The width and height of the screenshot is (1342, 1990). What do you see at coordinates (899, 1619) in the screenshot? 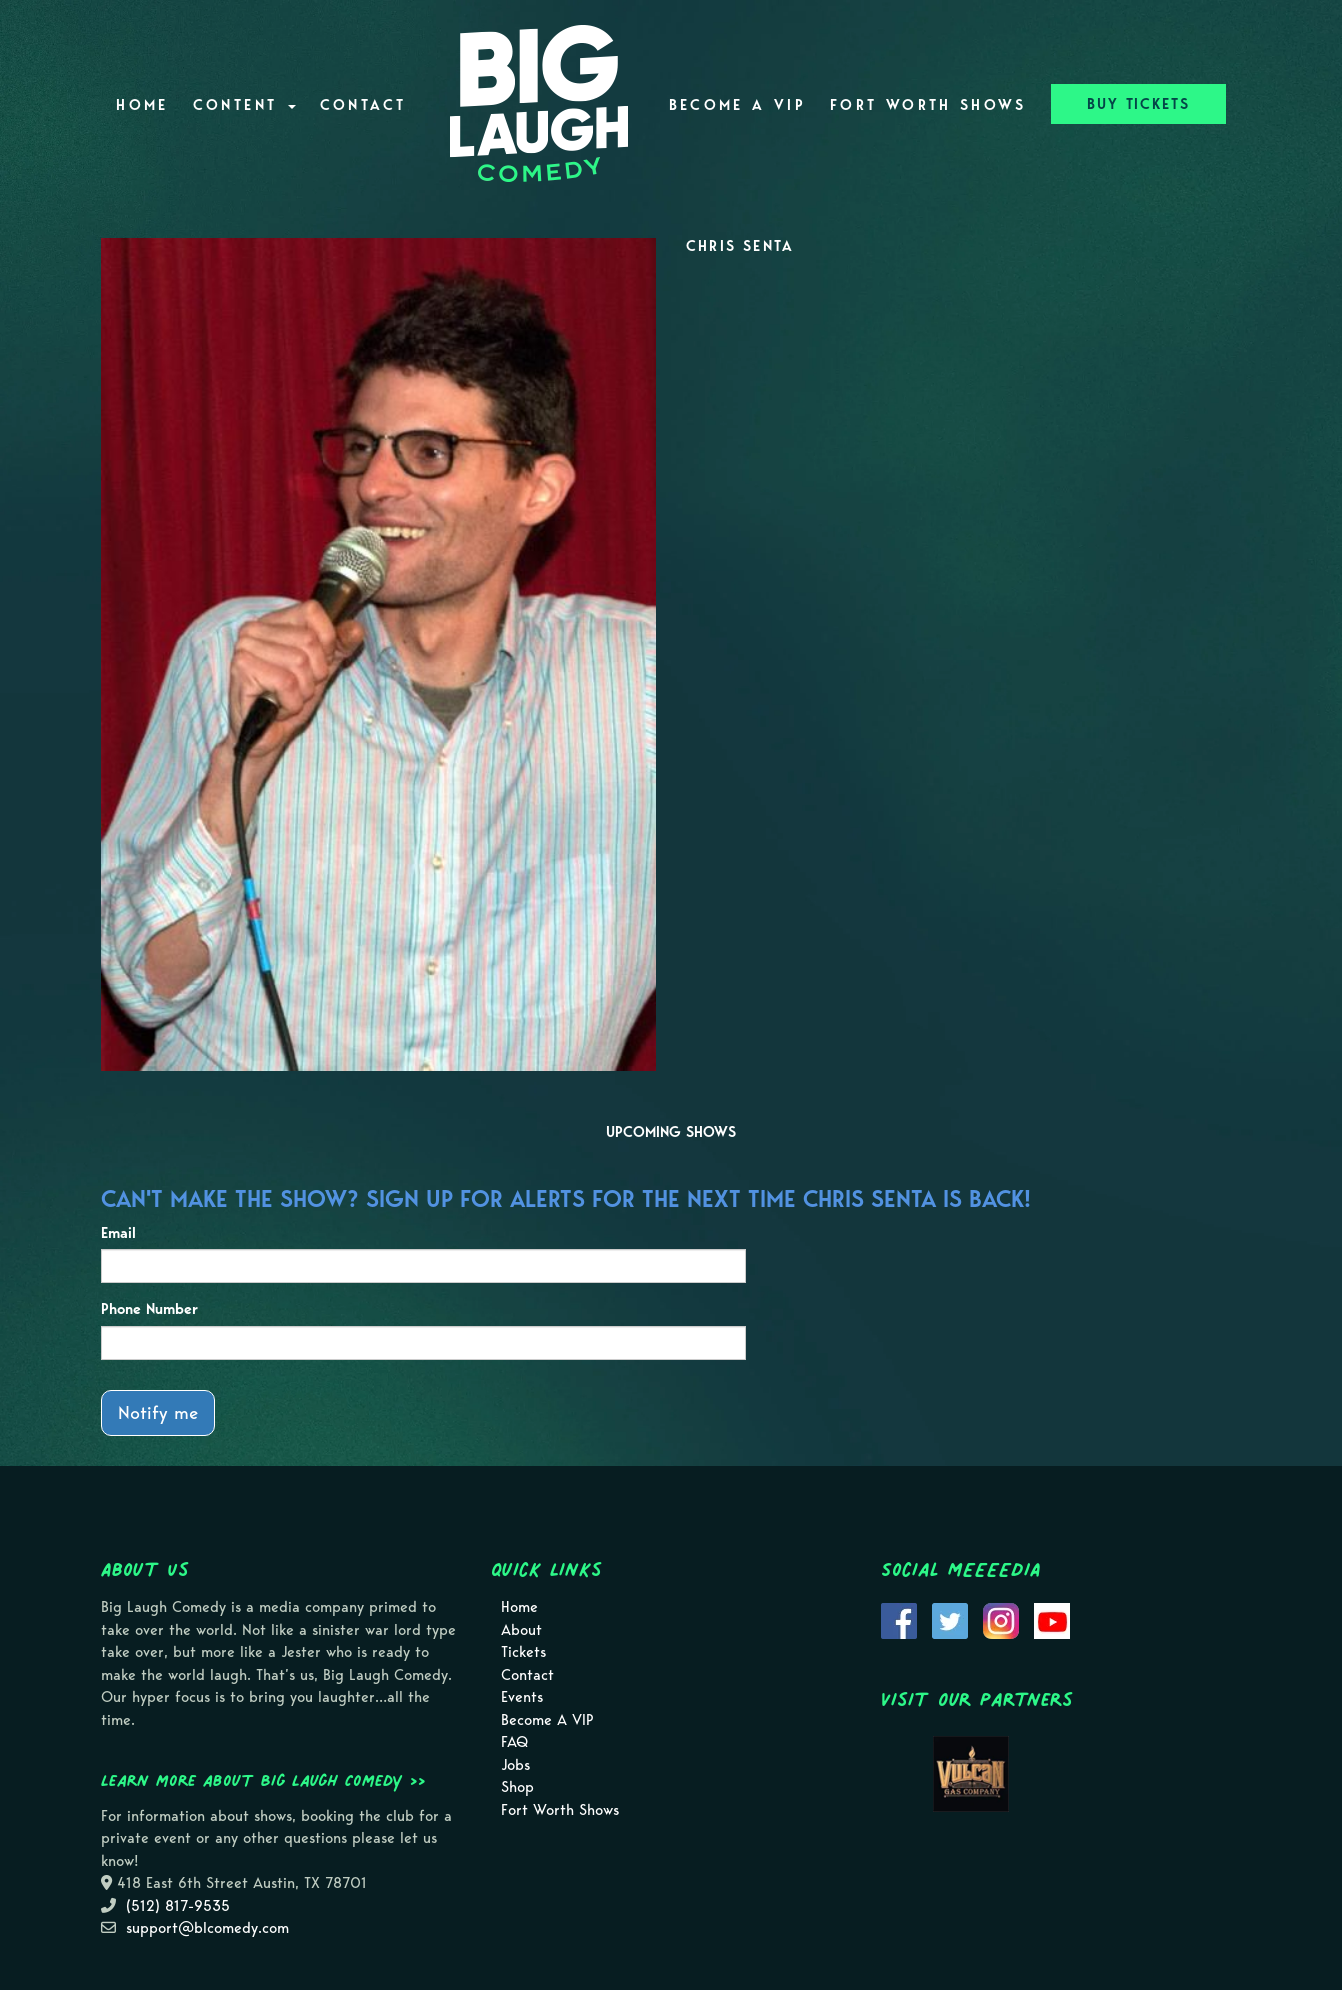
I see `[Visit Facebook Page]` at bounding box center [899, 1619].